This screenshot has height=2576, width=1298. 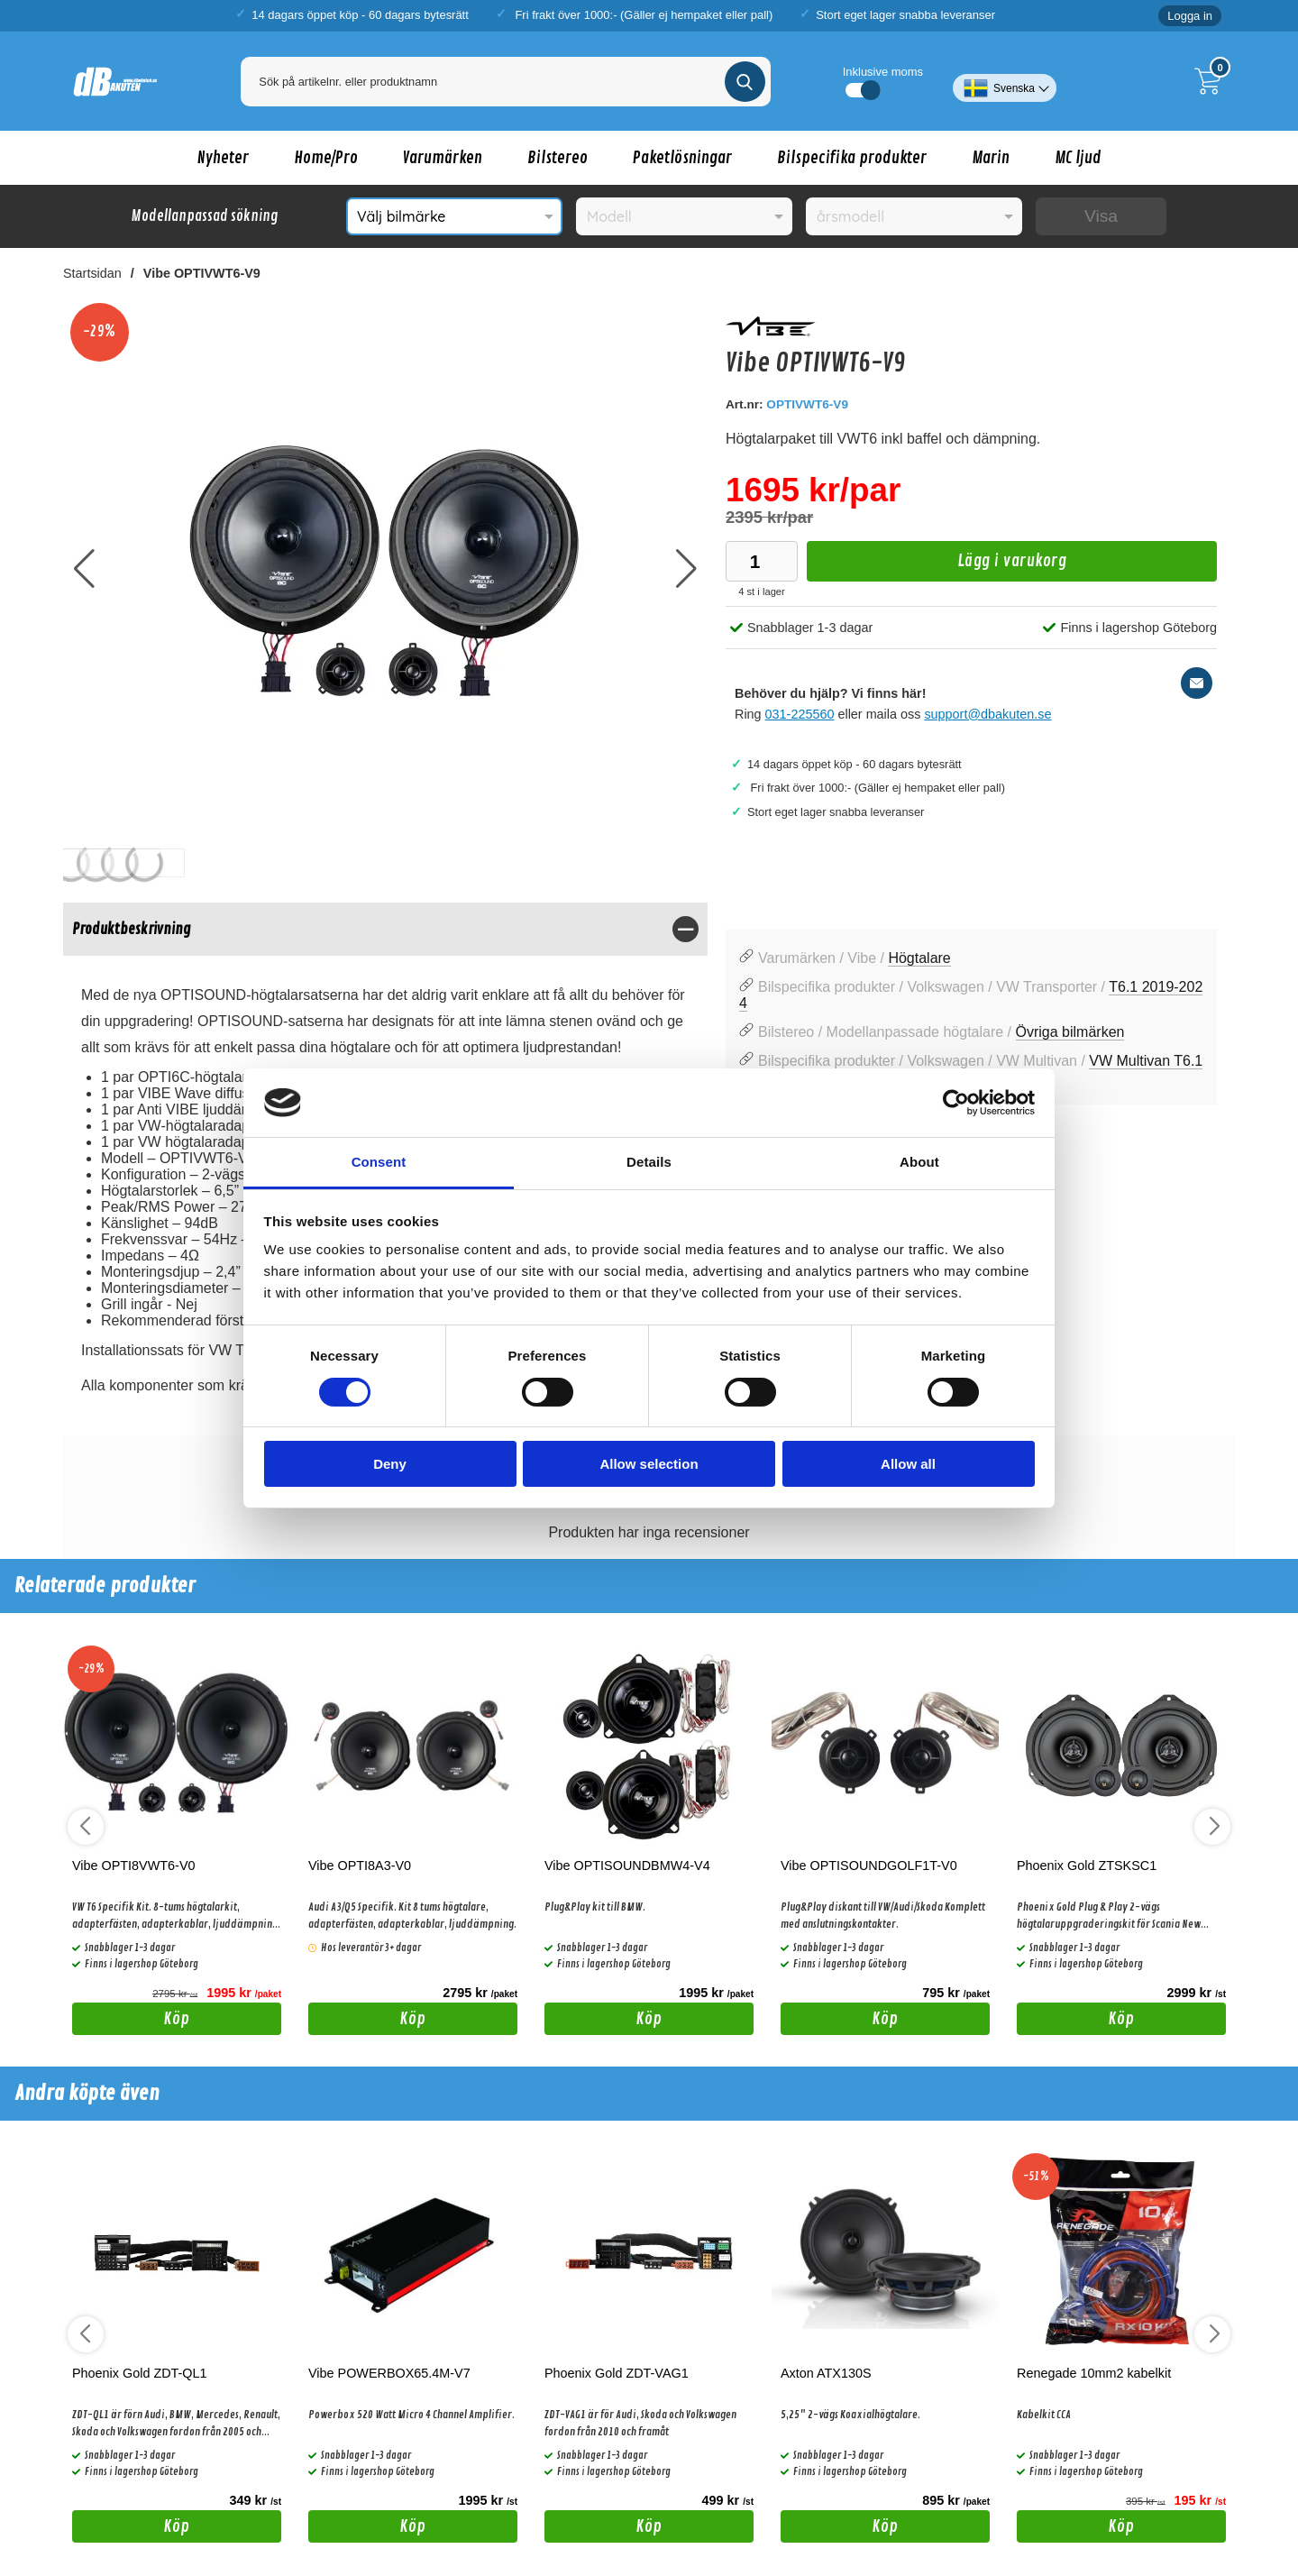 I want to click on [region], so click(x=385, y=929).